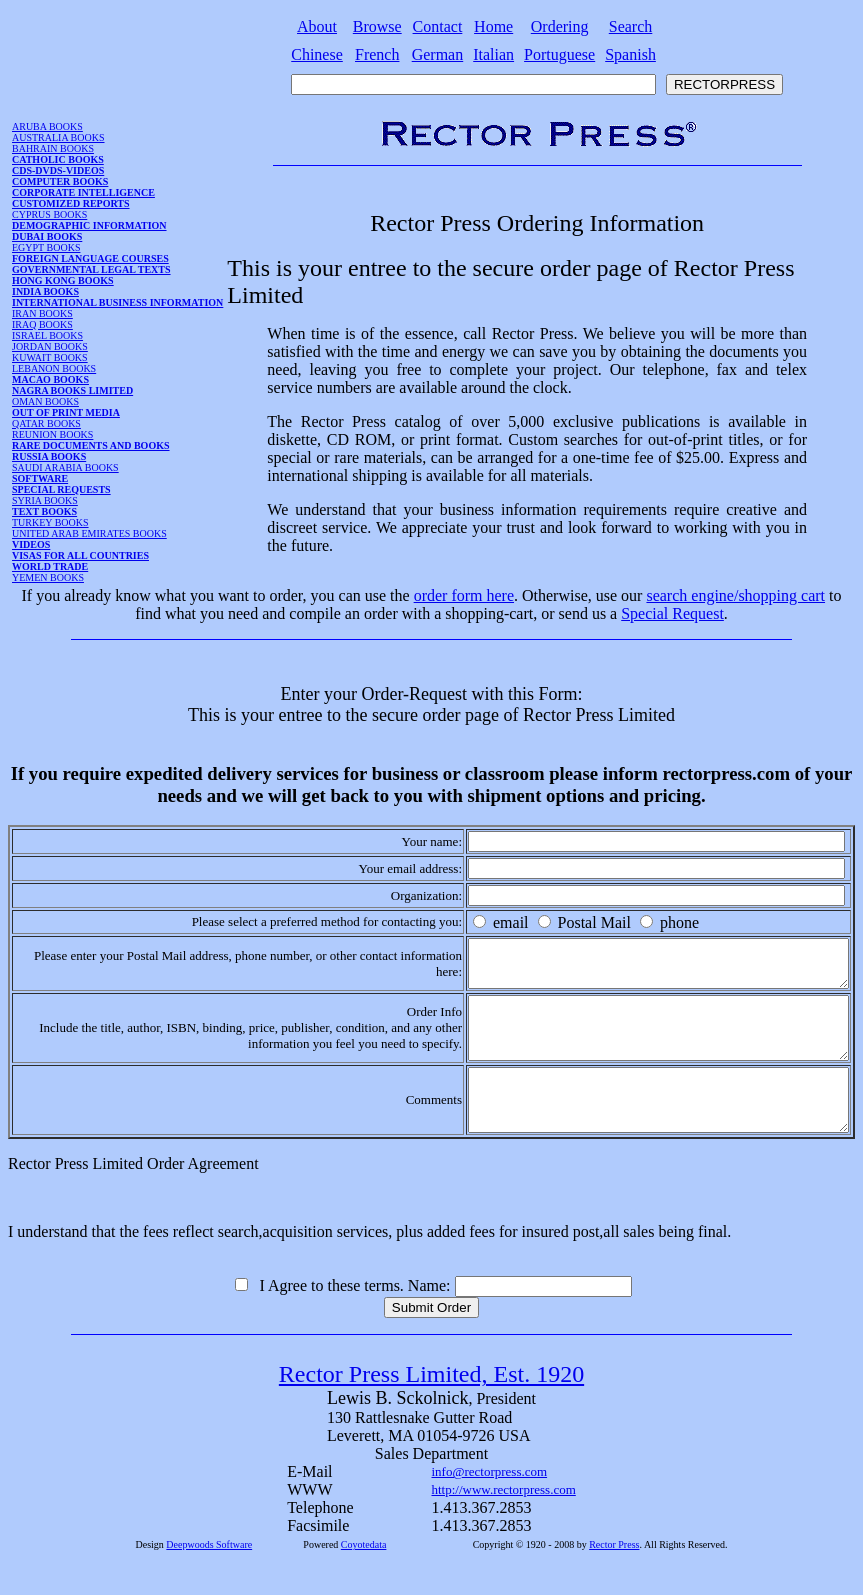  I want to click on order form here, so click(464, 595).